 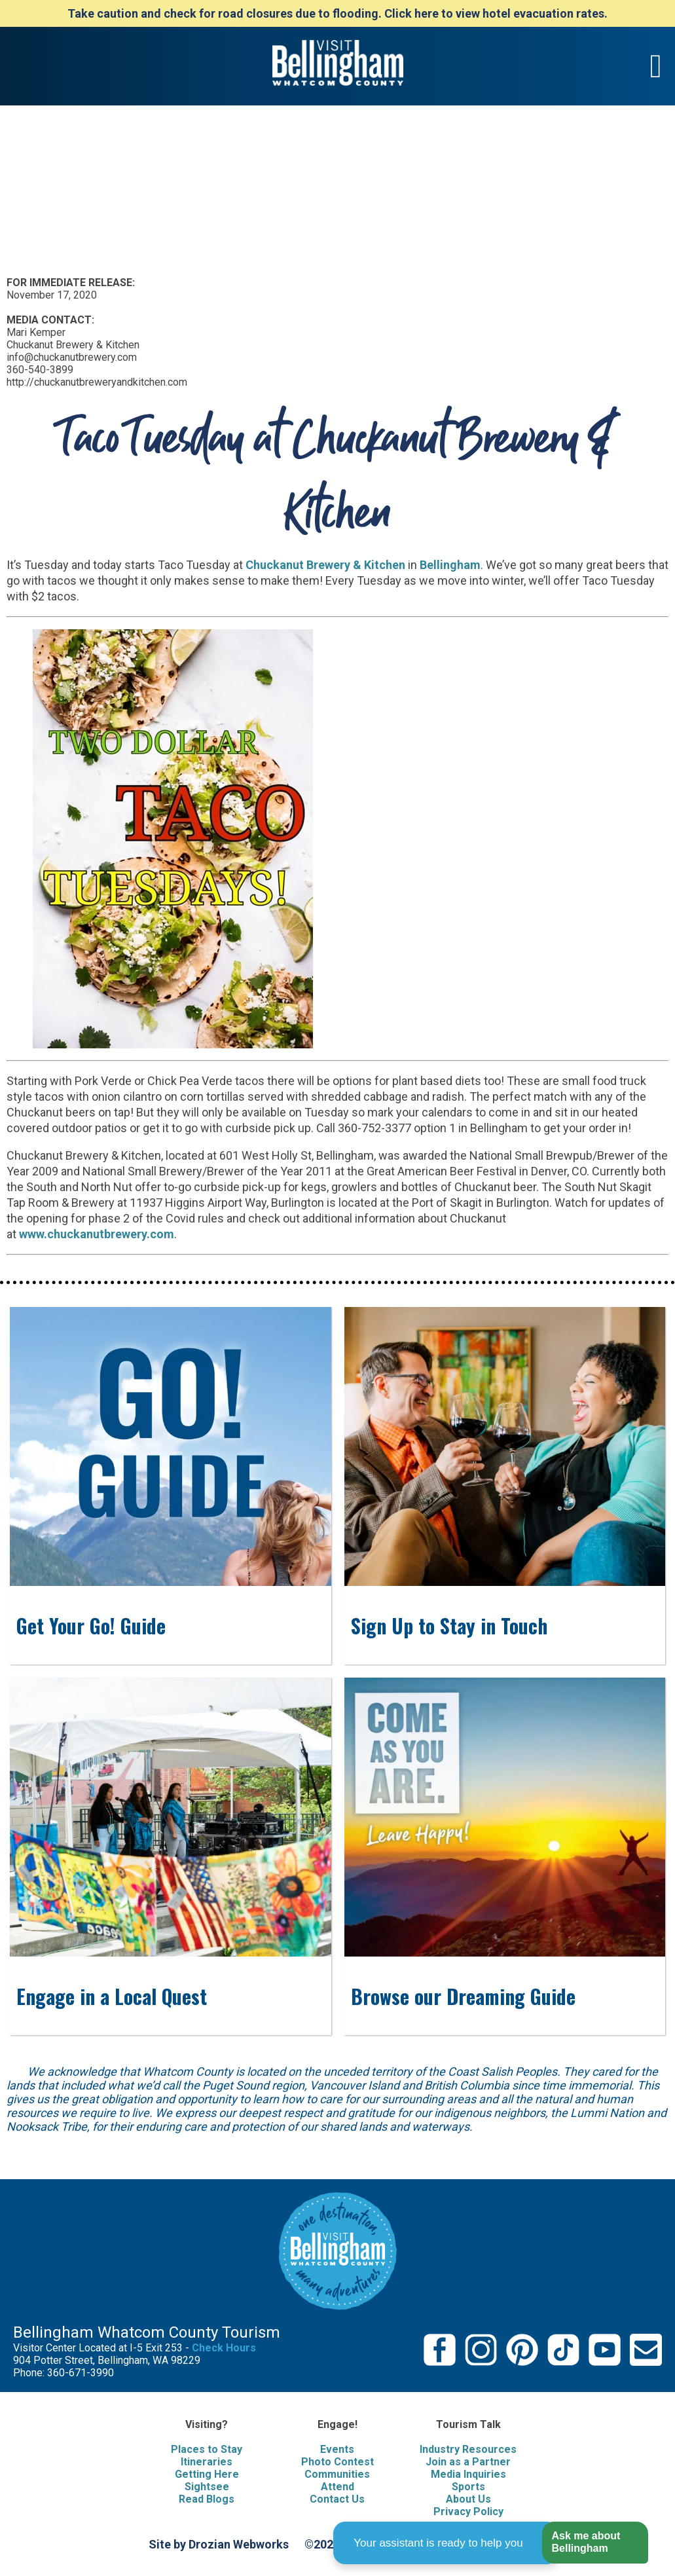 I want to click on Photo Contest, so click(x=337, y=2462).